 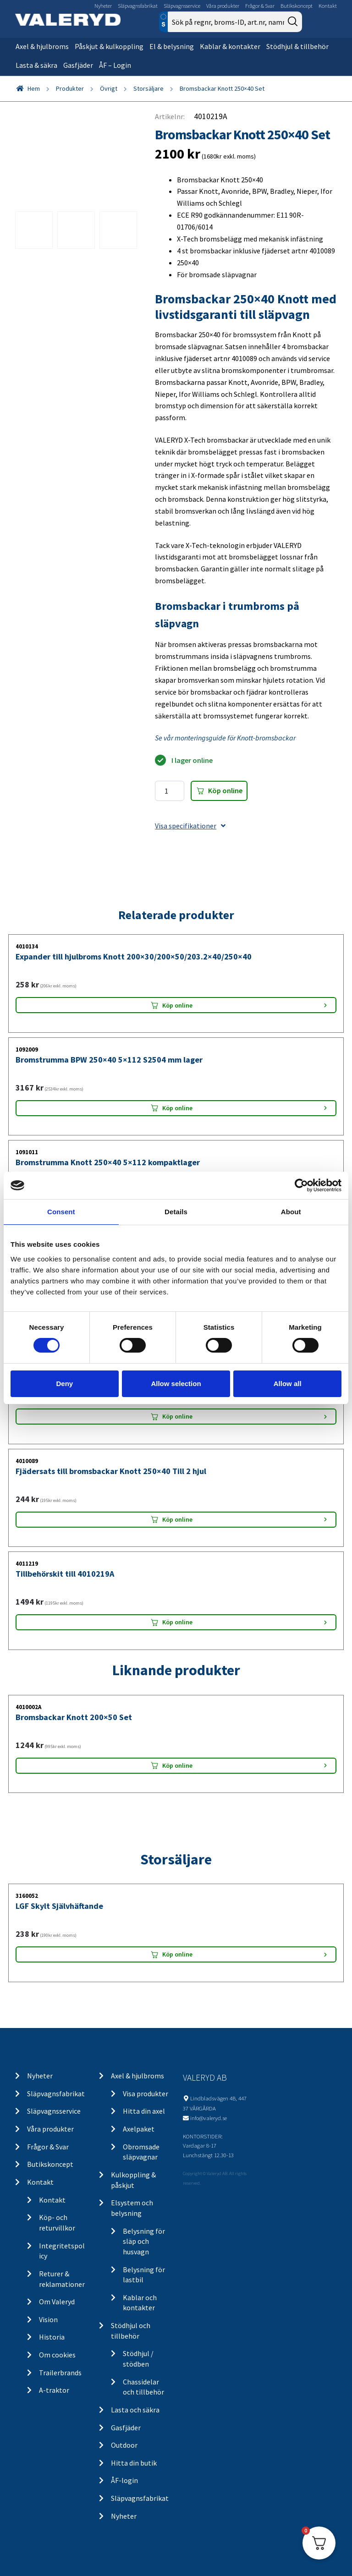 I want to click on Axel & hjulbroms, so click(x=42, y=46).